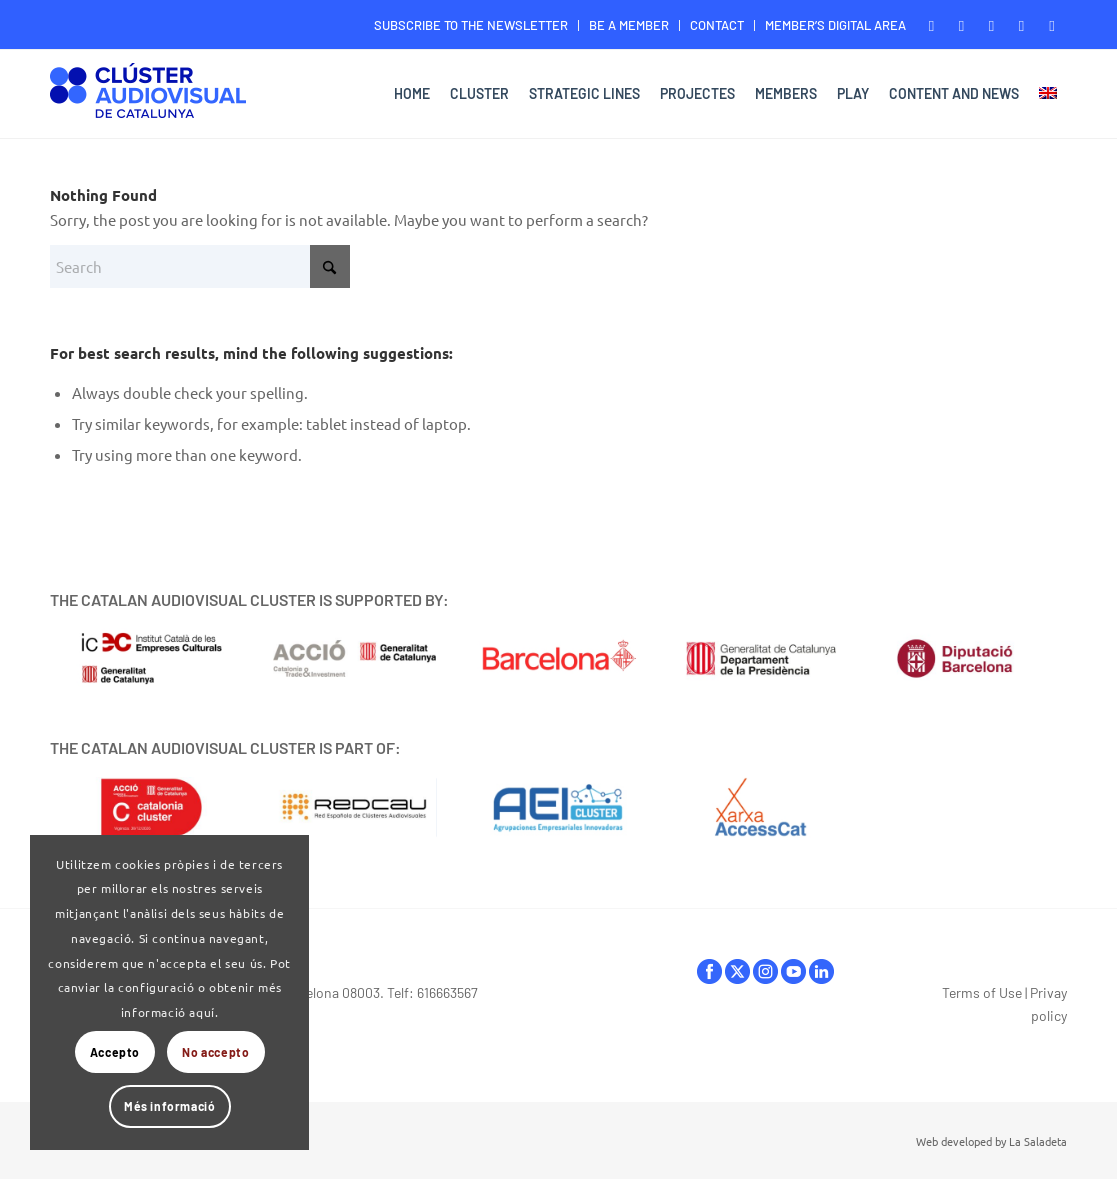  What do you see at coordinates (200, 266) in the screenshot?
I see `[Search]` at bounding box center [200, 266].